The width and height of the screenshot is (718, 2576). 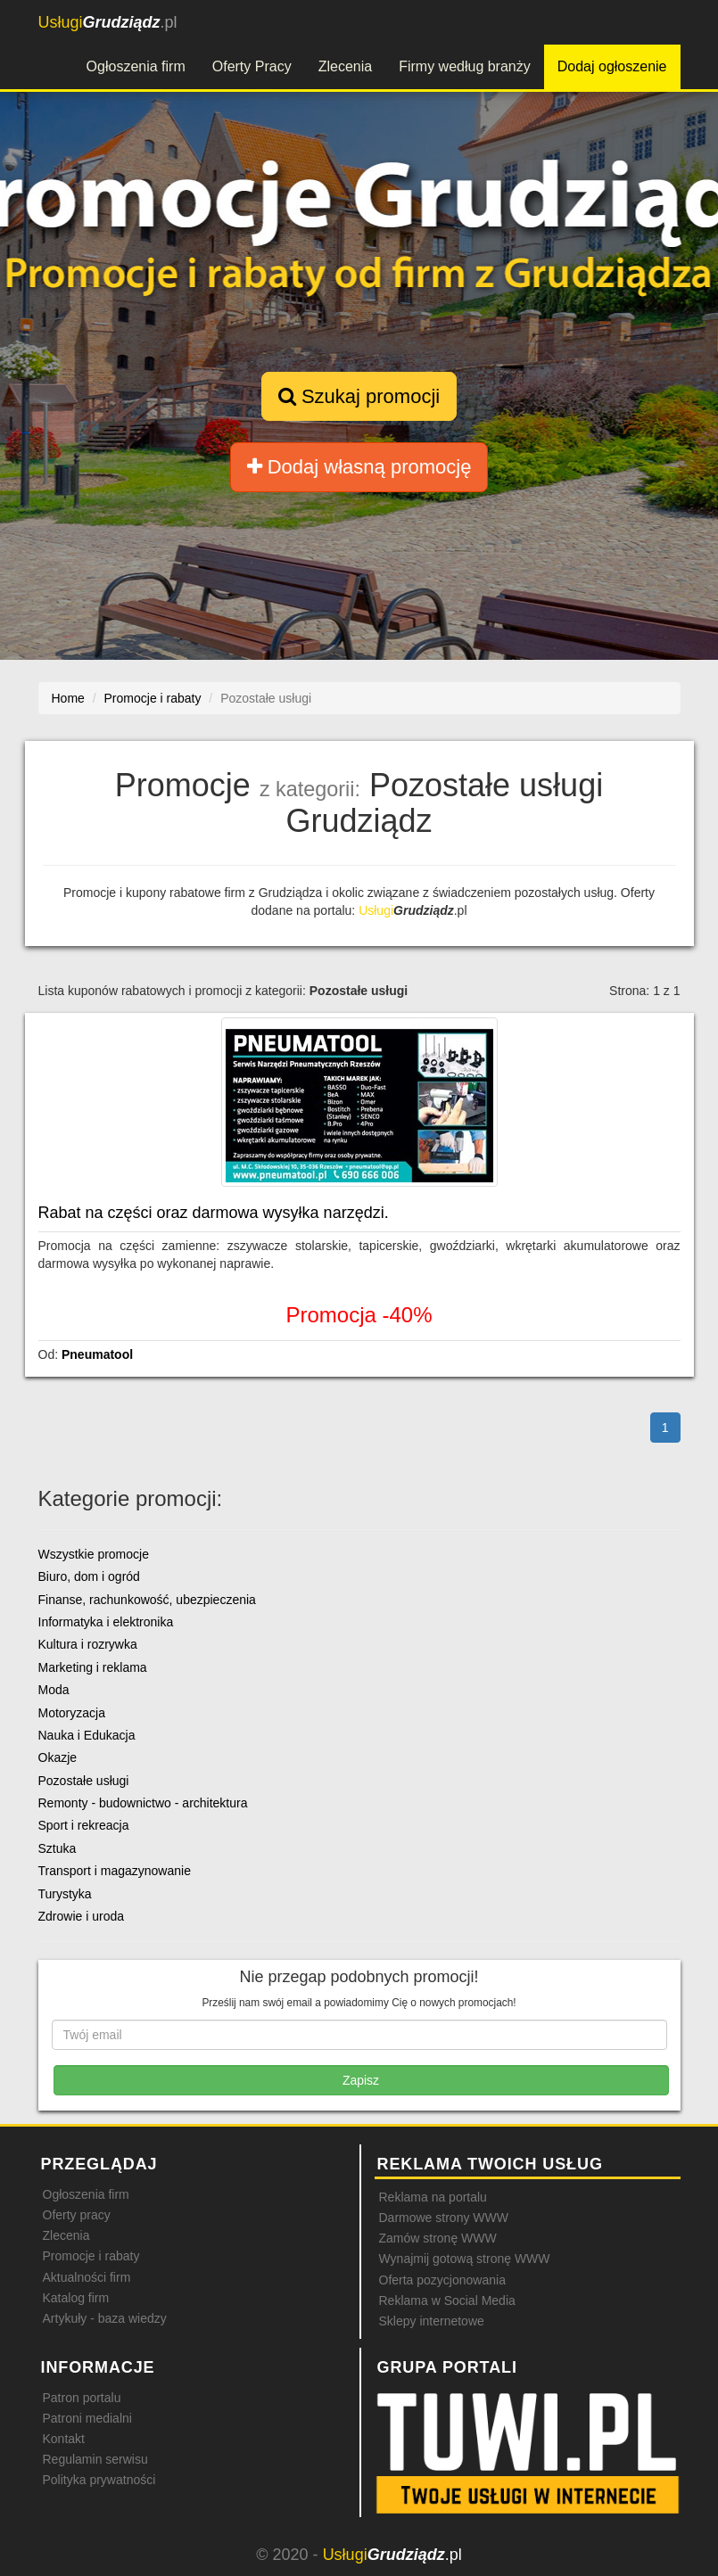 I want to click on Wszystkie promocje, so click(x=93, y=1554).